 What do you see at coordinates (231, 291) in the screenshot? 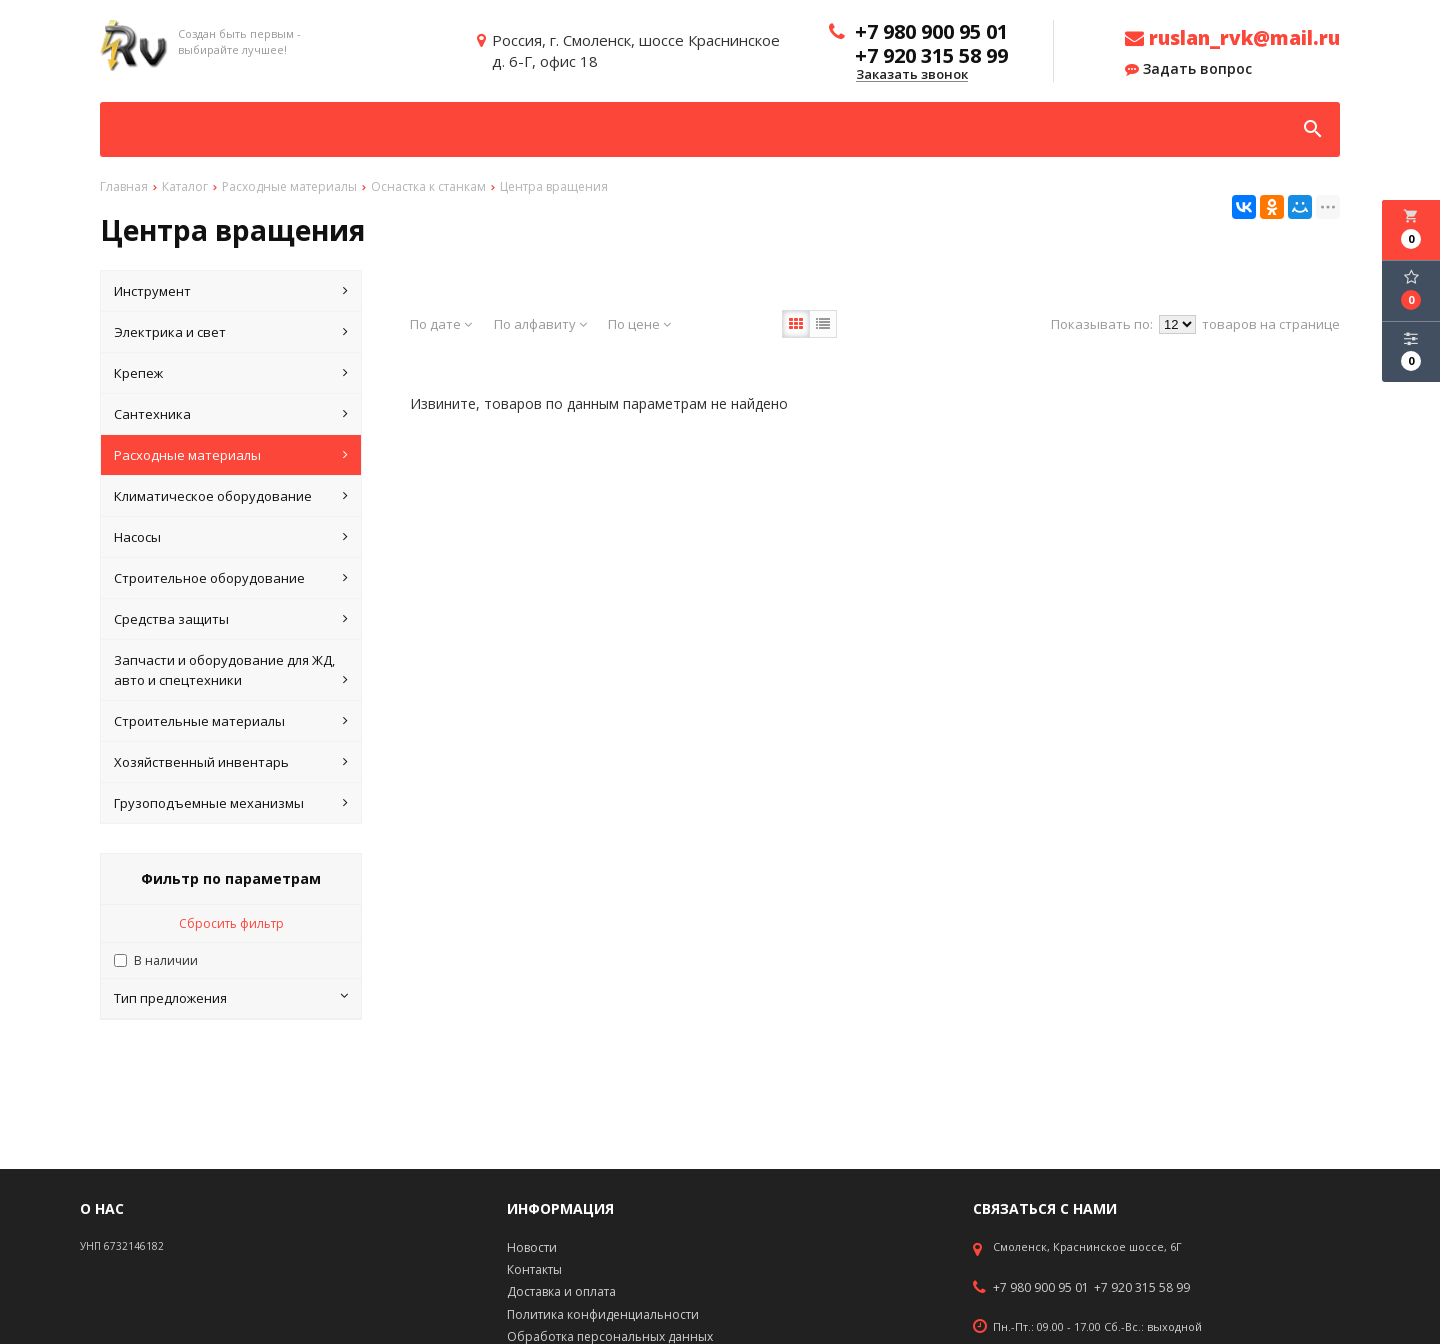
I see `Инструмент` at bounding box center [231, 291].